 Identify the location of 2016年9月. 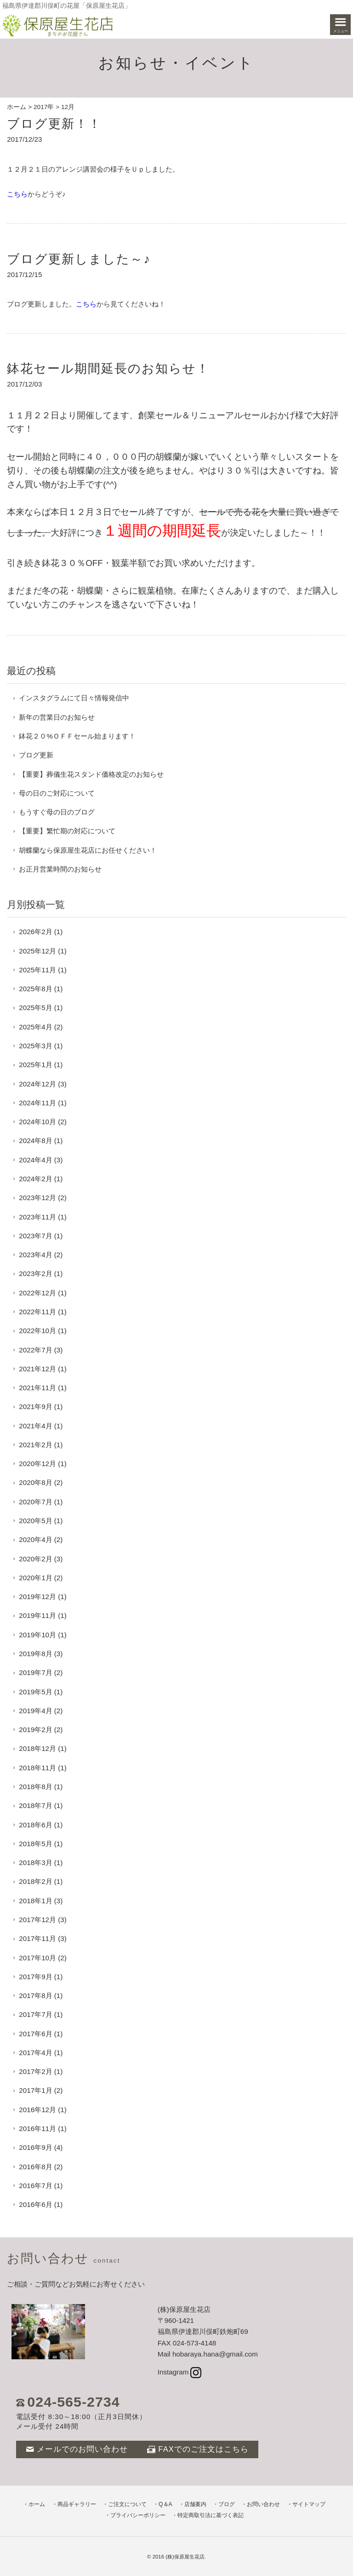
(35, 2147).